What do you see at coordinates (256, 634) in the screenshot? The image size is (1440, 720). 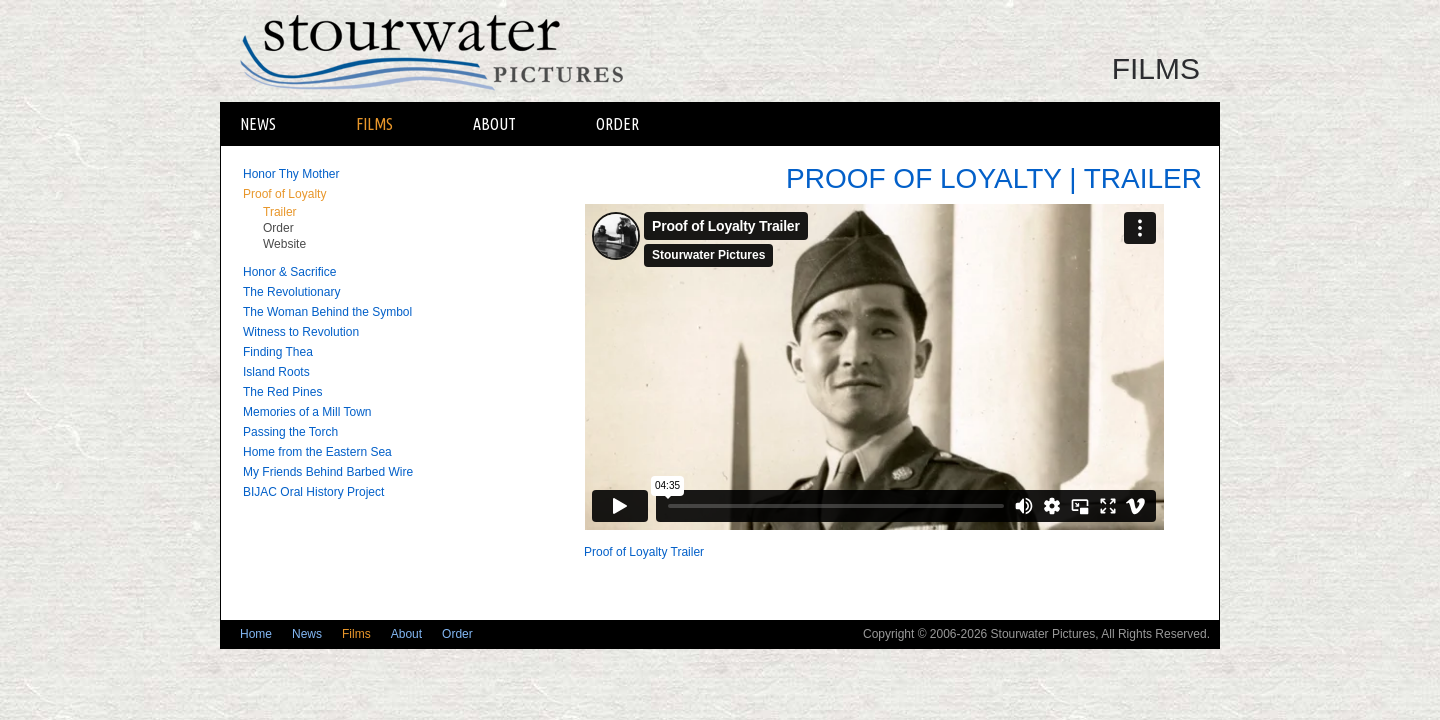 I see `Home` at bounding box center [256, 634].